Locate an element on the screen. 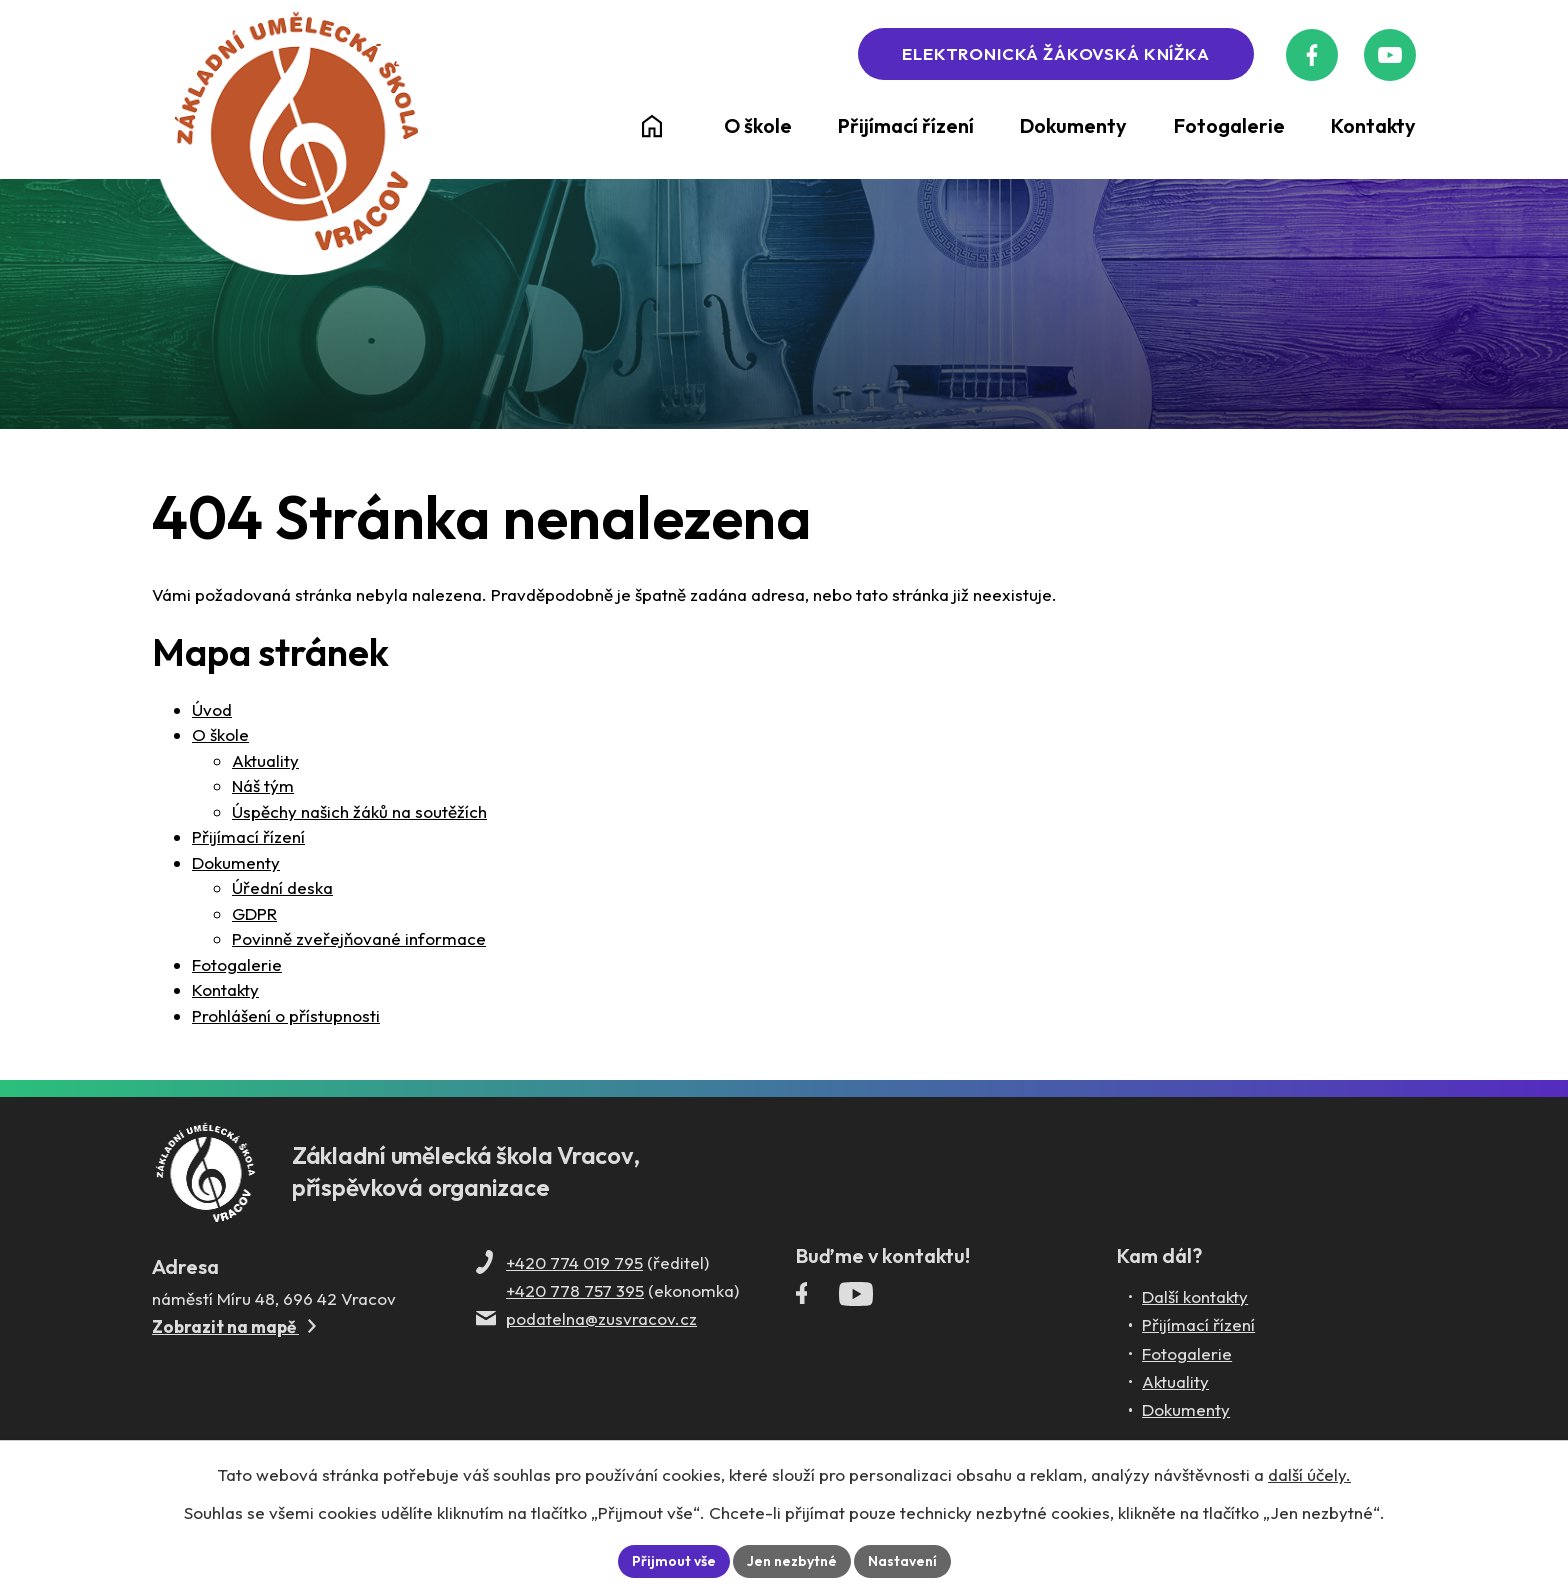  +420 778 757 395 is located at coordinates (575, 1291).